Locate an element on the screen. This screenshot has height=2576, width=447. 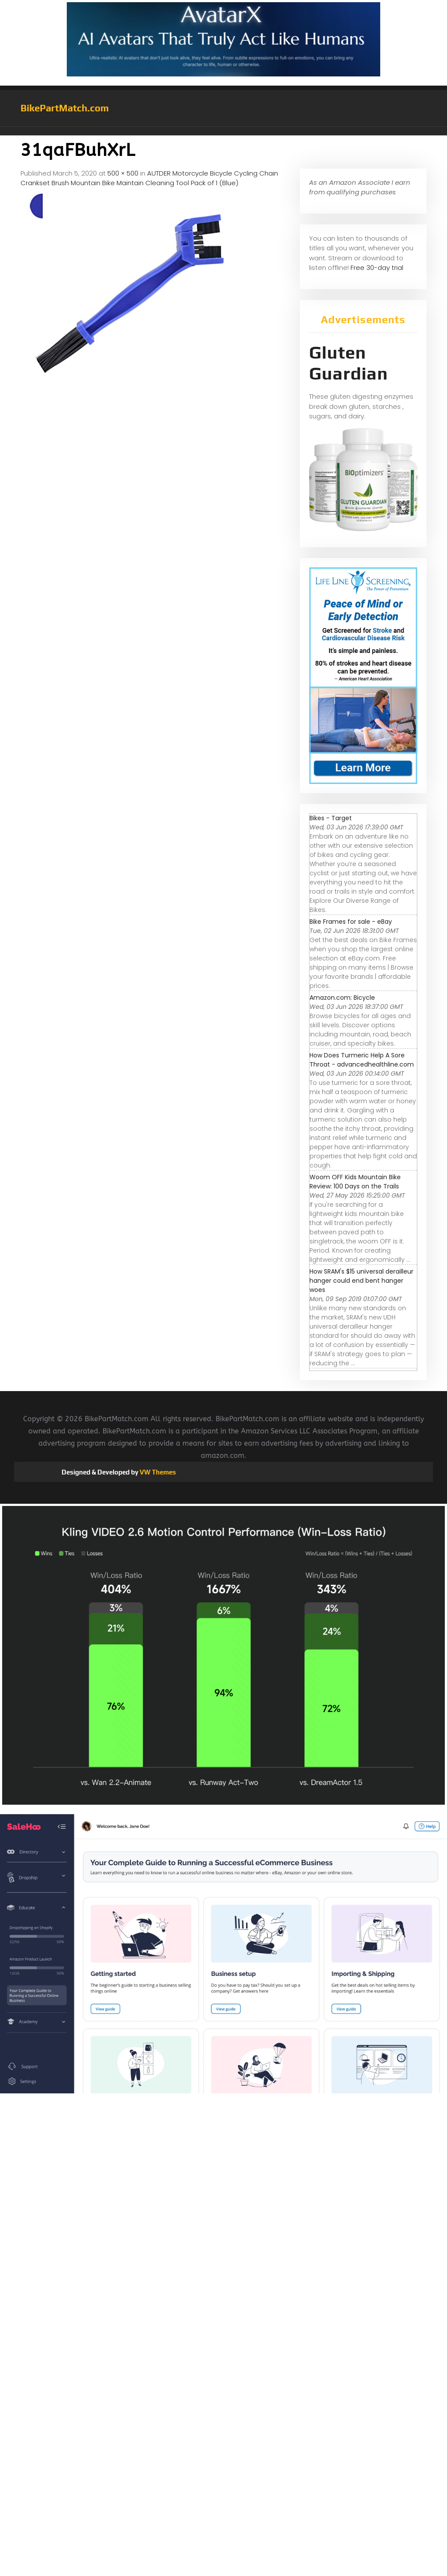
AUTDER Motorcycle Bicycle Cycling Chain Crankset Brush Mountain Bike Maintain Cleaning Tool Pack of 1 (Blue) is located at coordinates (149, 178).